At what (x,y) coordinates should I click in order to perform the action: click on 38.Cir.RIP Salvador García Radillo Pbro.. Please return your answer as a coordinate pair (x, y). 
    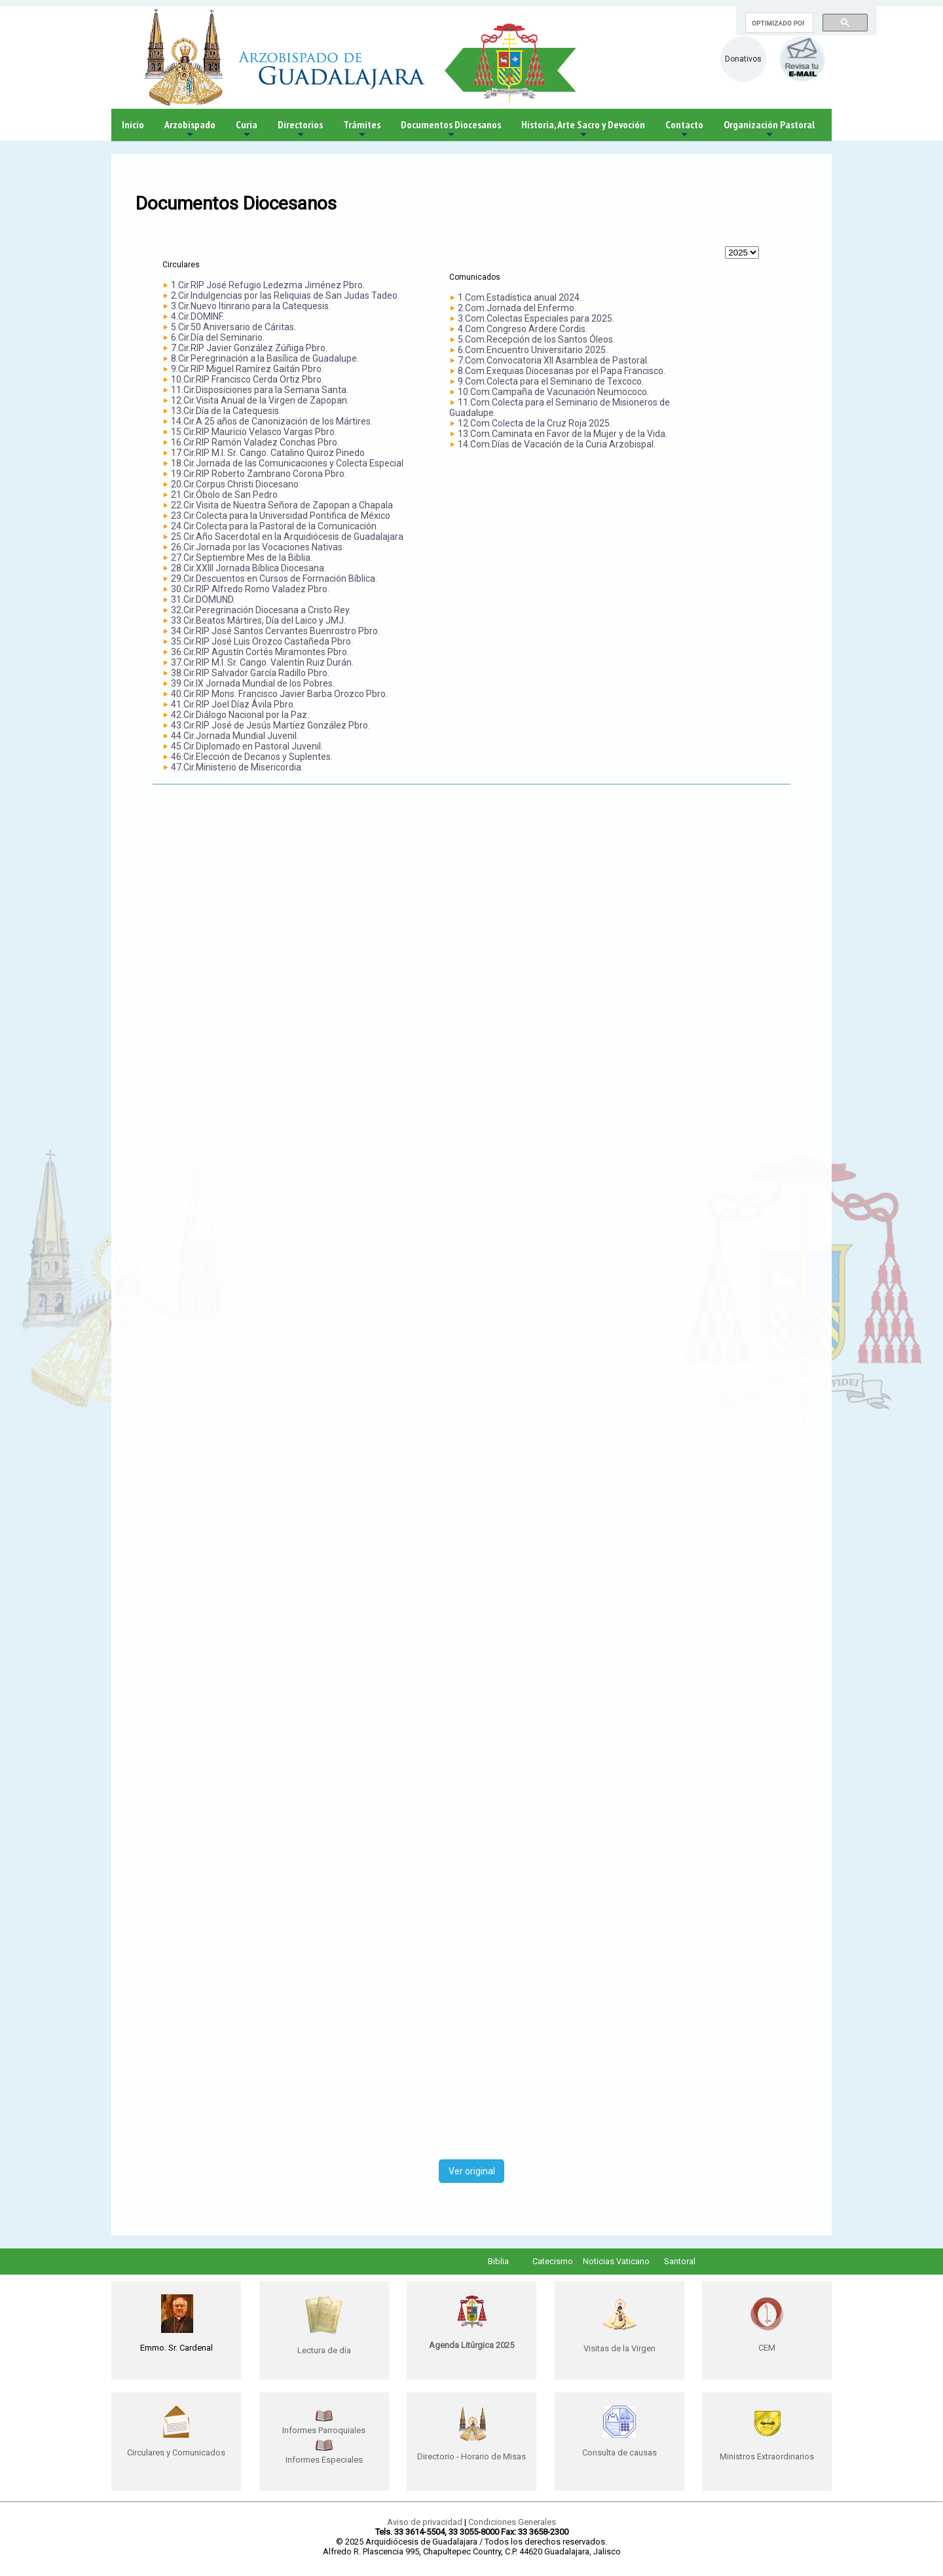
    Looking at the image, I should click on (250, 673).